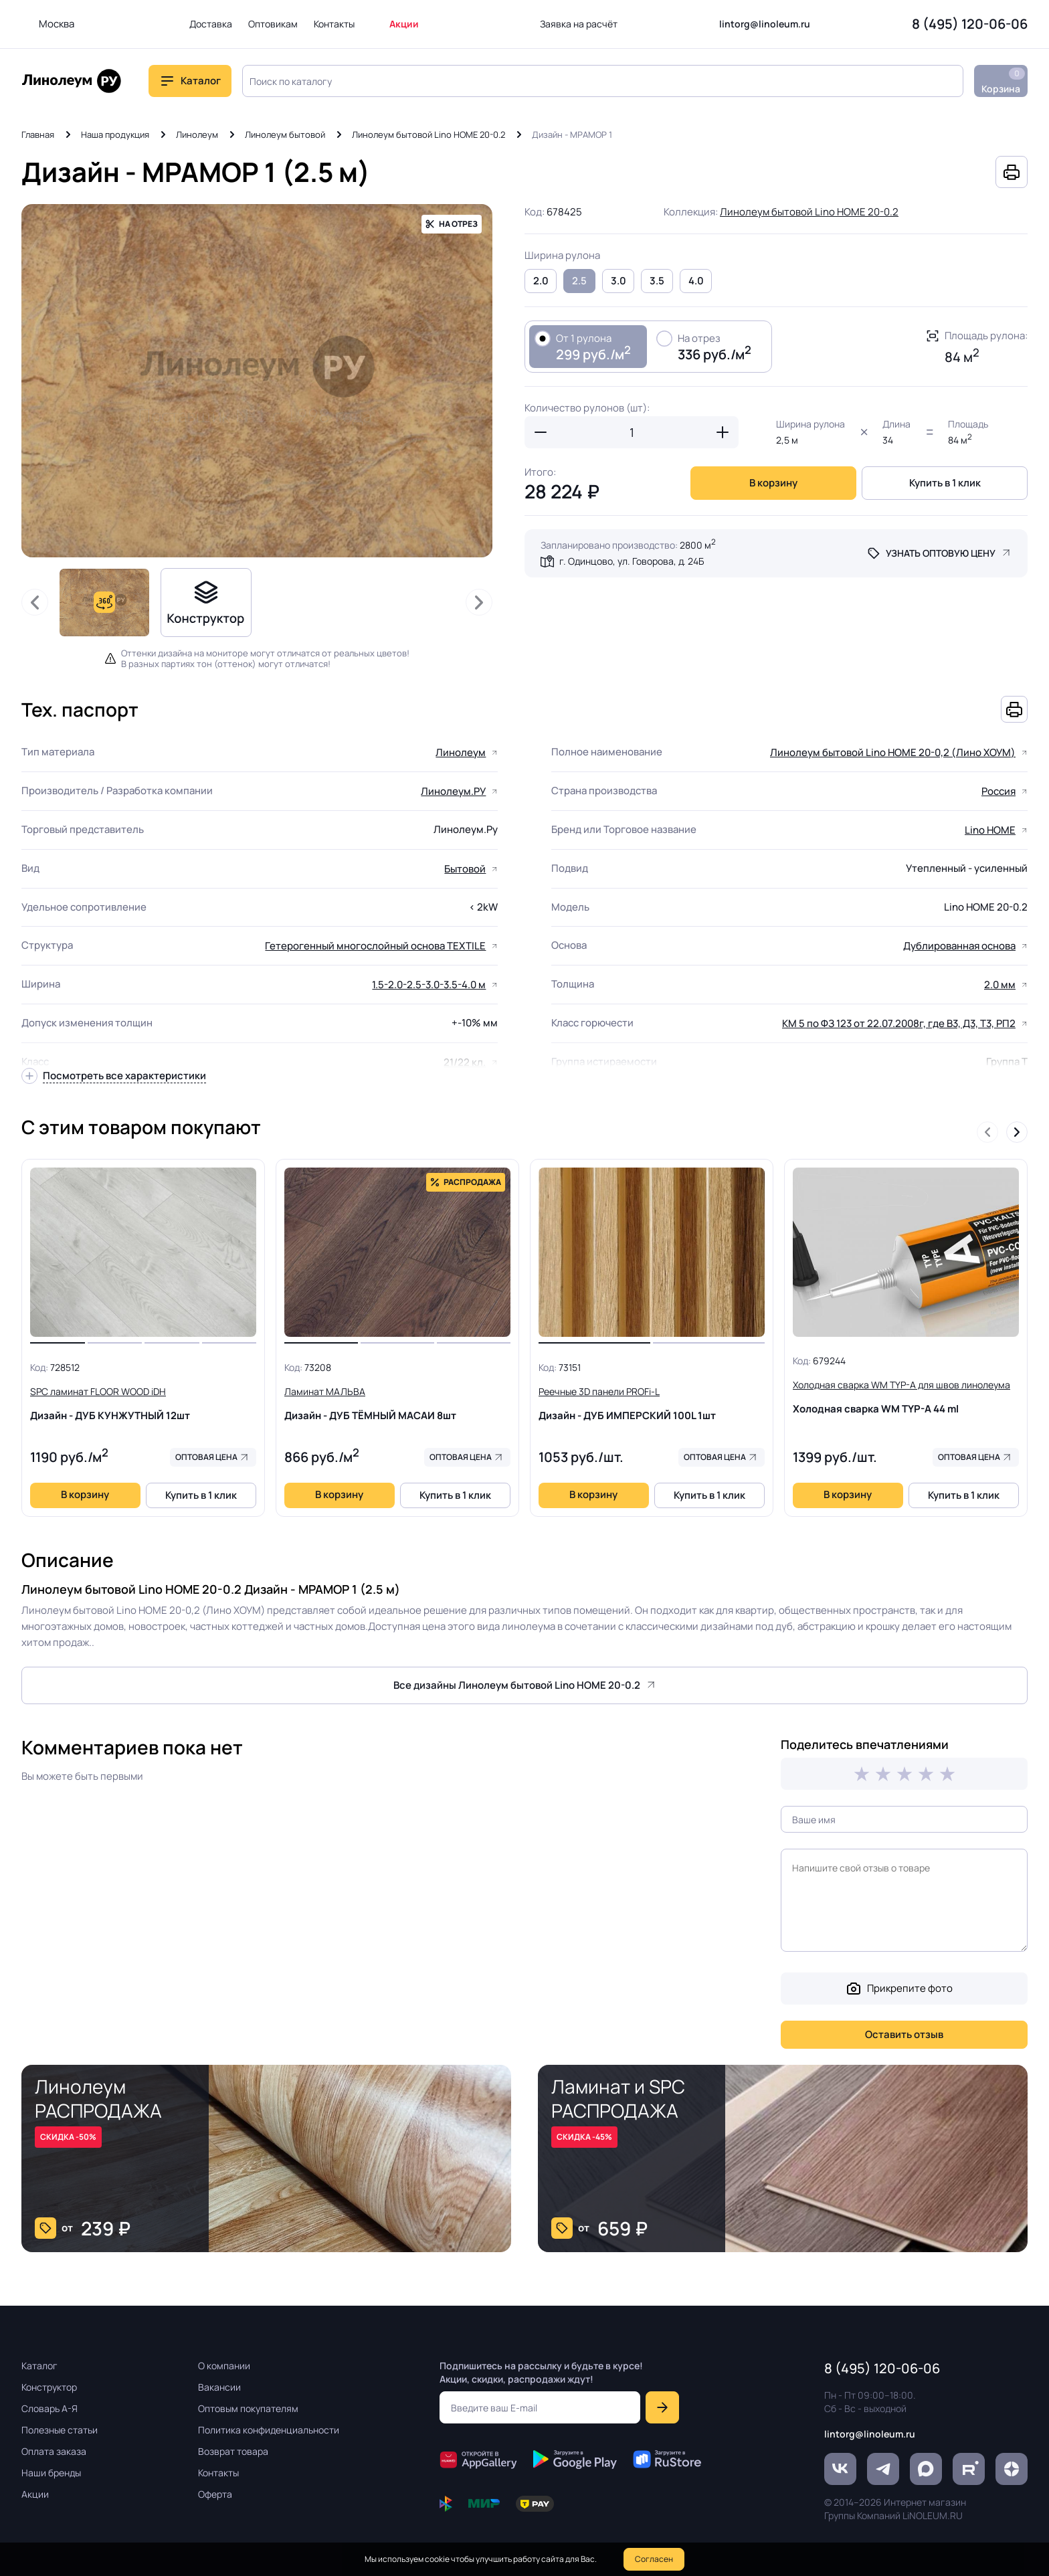 This screenshot has height=2576, width=1049. What do you see at coordinates (201, 81) in the screenshot?
I see `Каталог` at bounding box center [201, 81].